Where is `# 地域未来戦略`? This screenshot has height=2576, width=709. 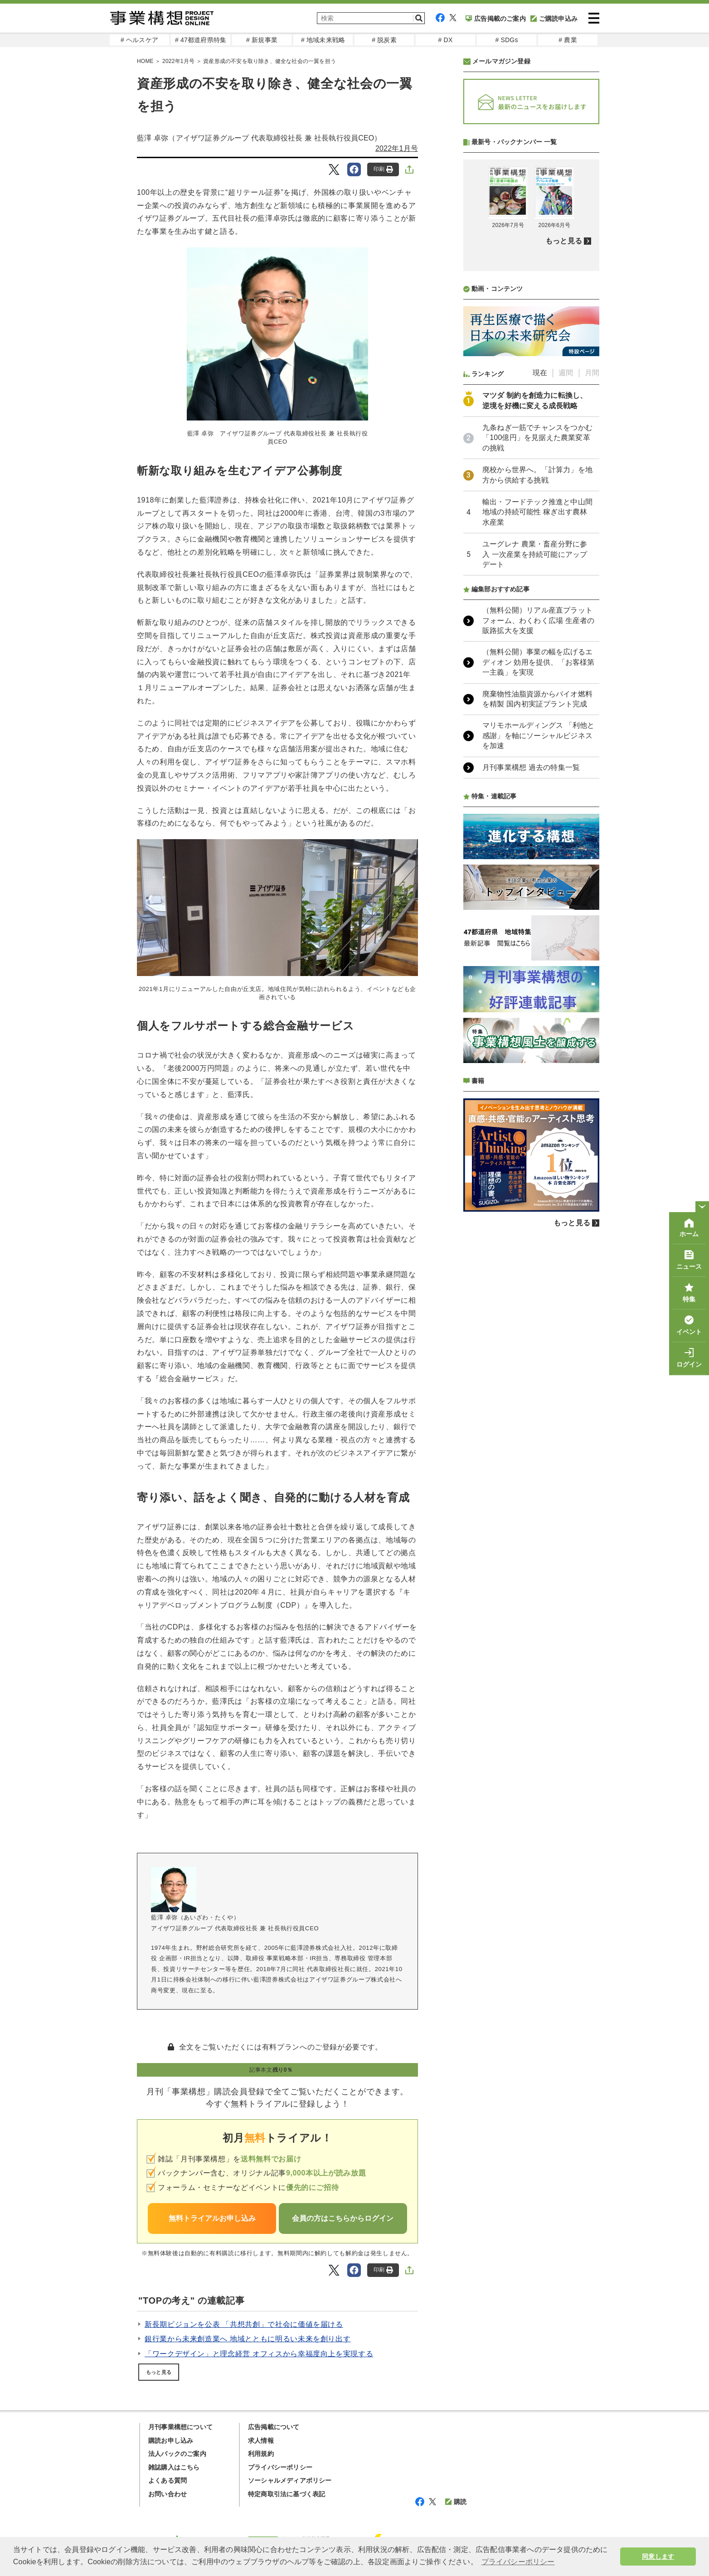
# 地域未来戦略 is located at coordinates (323, 39).